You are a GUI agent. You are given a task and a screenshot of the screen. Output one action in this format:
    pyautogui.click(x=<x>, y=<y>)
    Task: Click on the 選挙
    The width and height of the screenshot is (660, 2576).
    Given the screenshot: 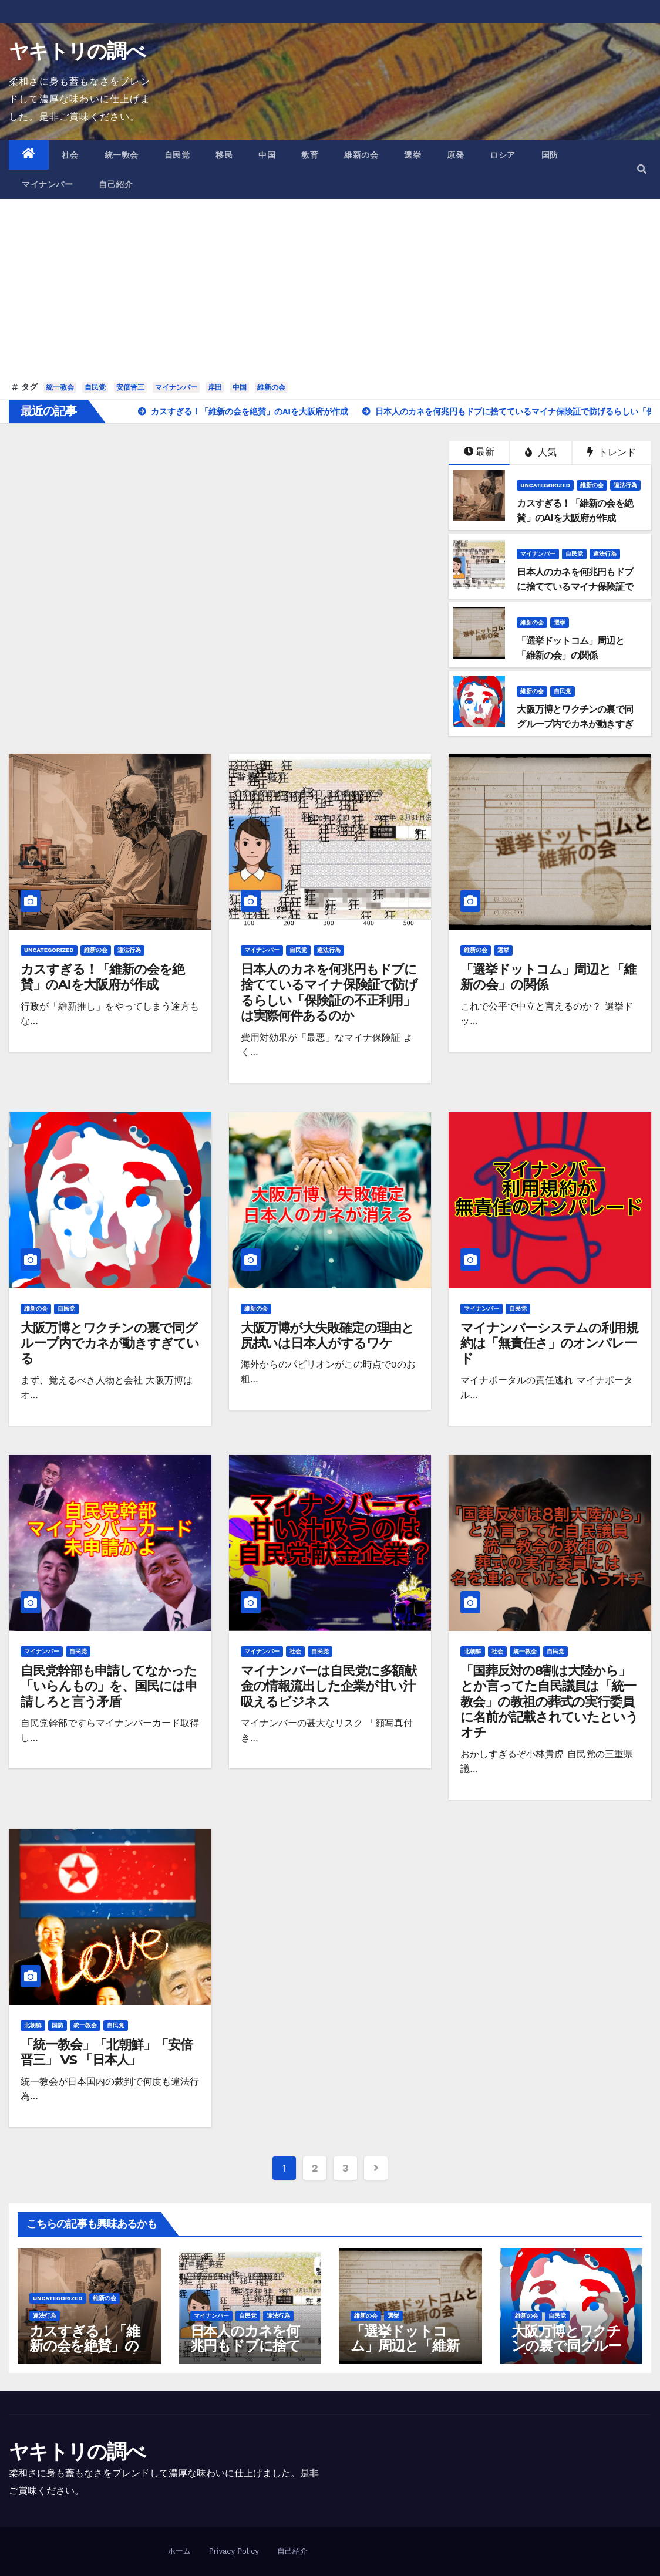 What is the action you would take?
    pyautogui.click(x=412, y=155)
    